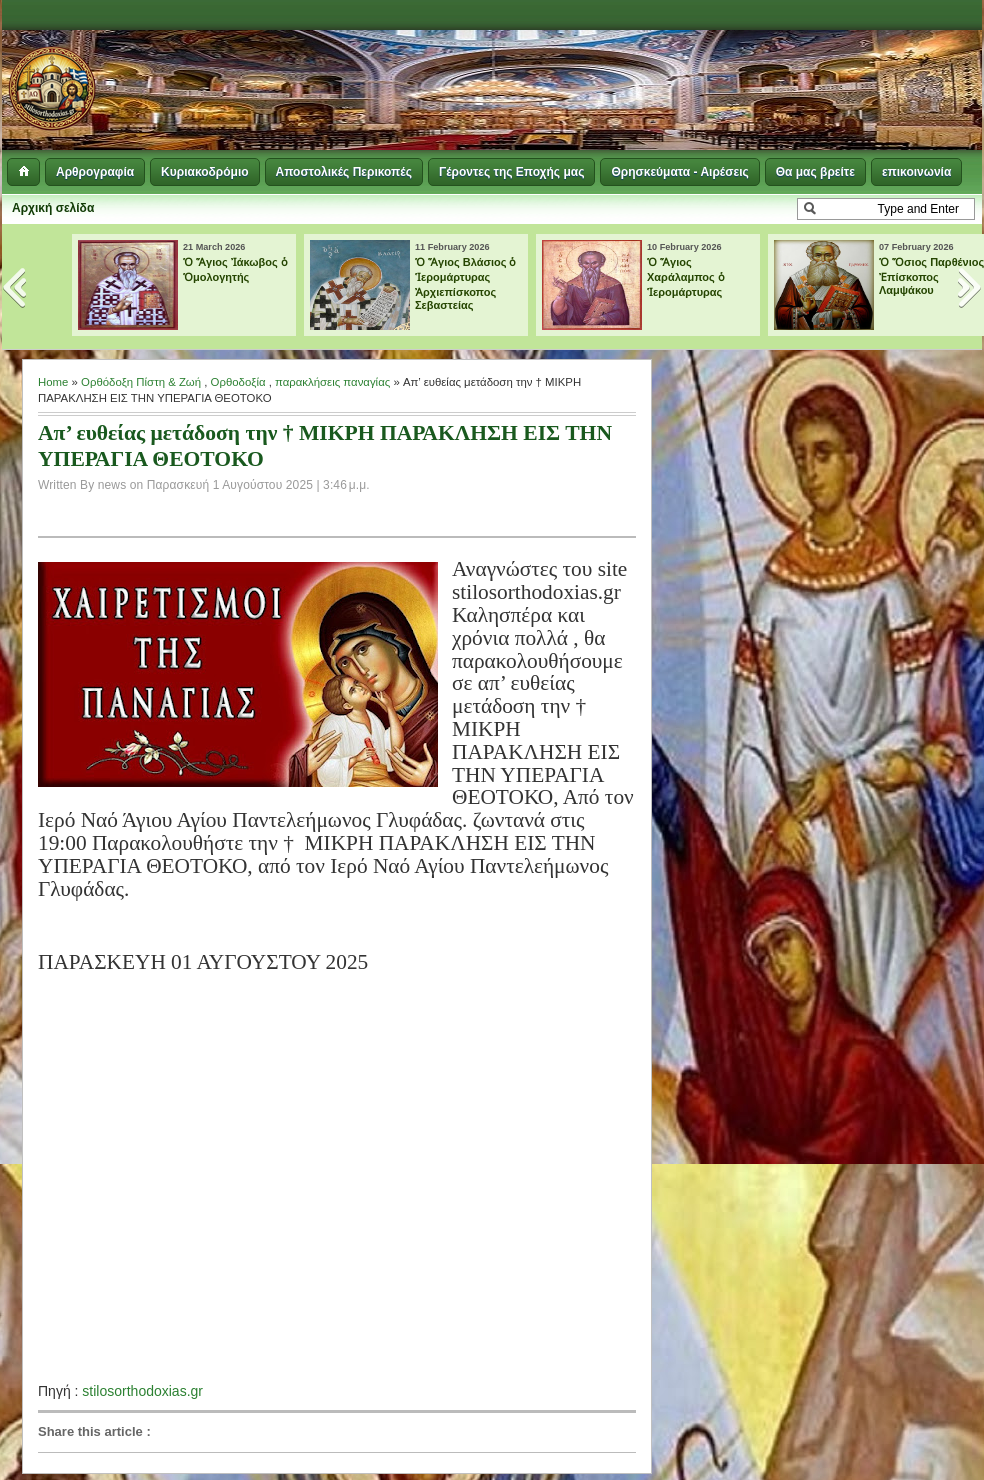 The height and width of the screenshot is (1480, 984). I want to click on Γέροντες της Εποχής μας, so click(511, 172).